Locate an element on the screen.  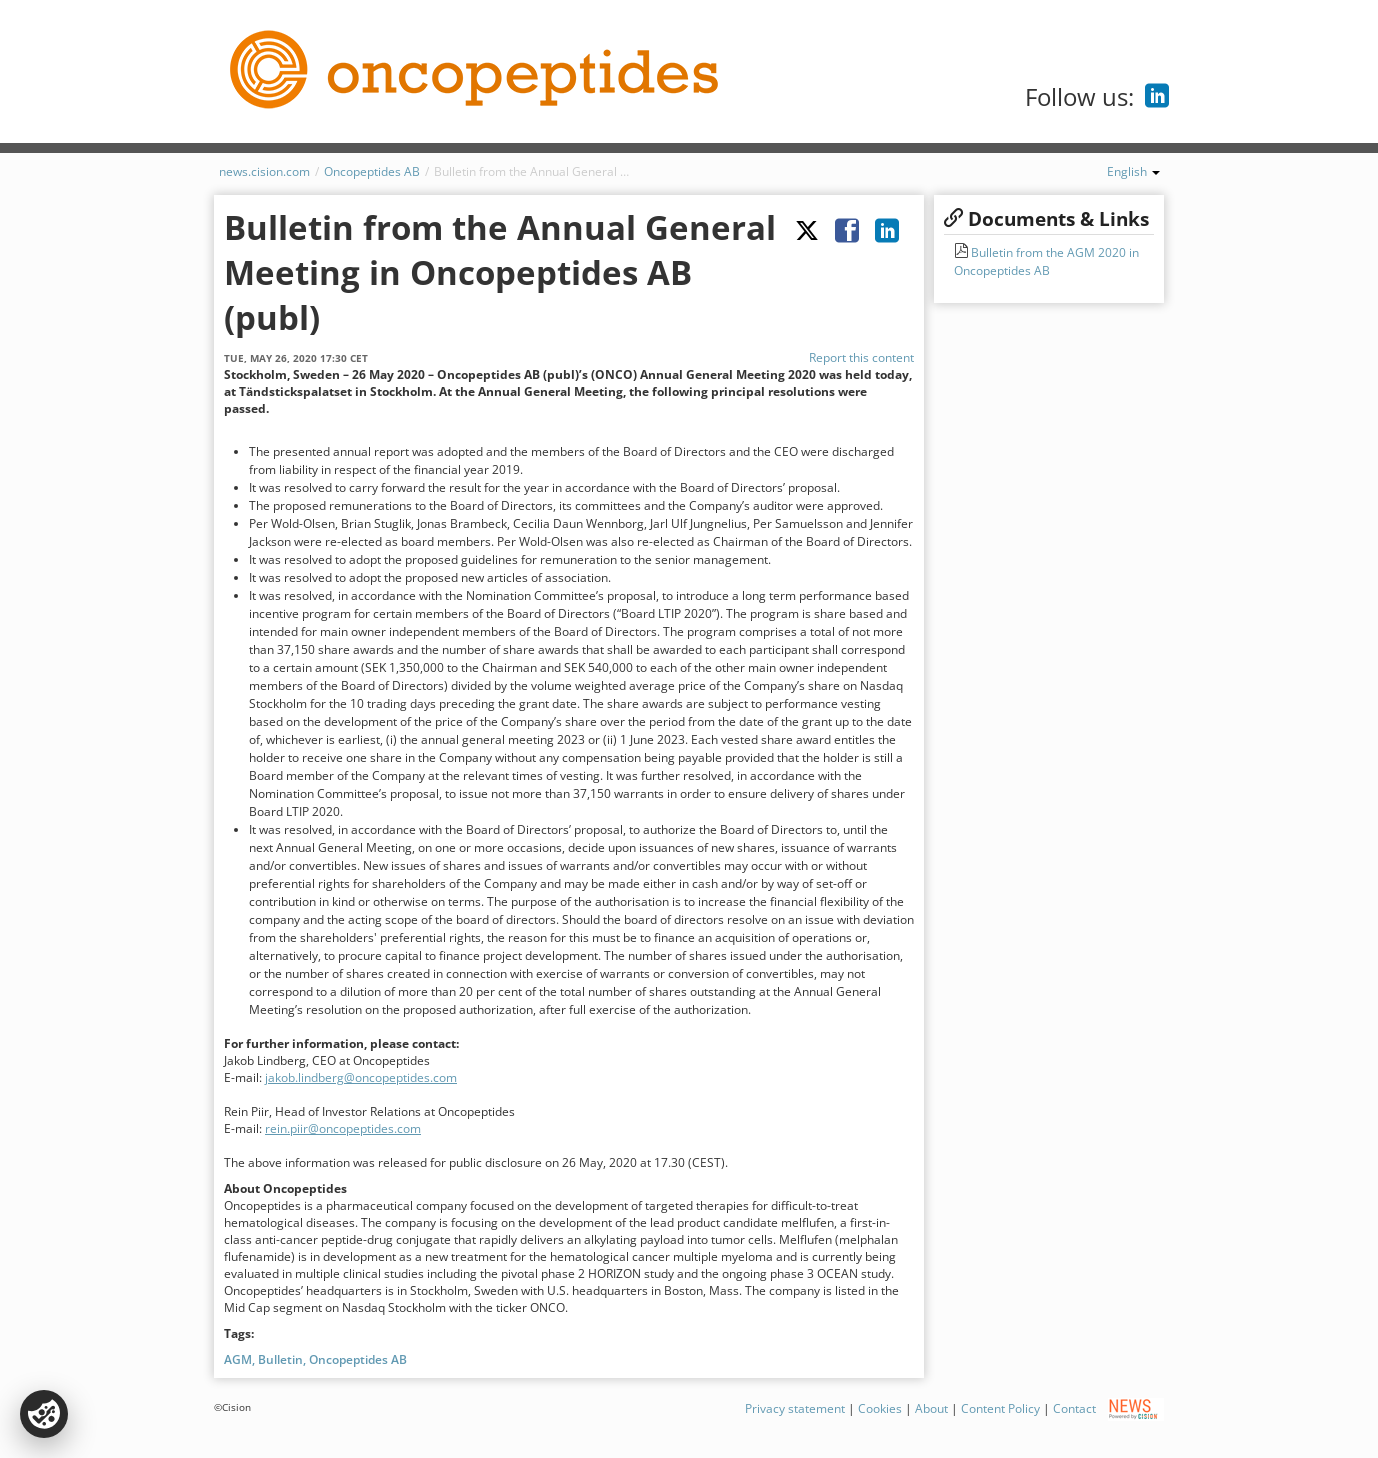
English is located at coordinates (1133, 171).